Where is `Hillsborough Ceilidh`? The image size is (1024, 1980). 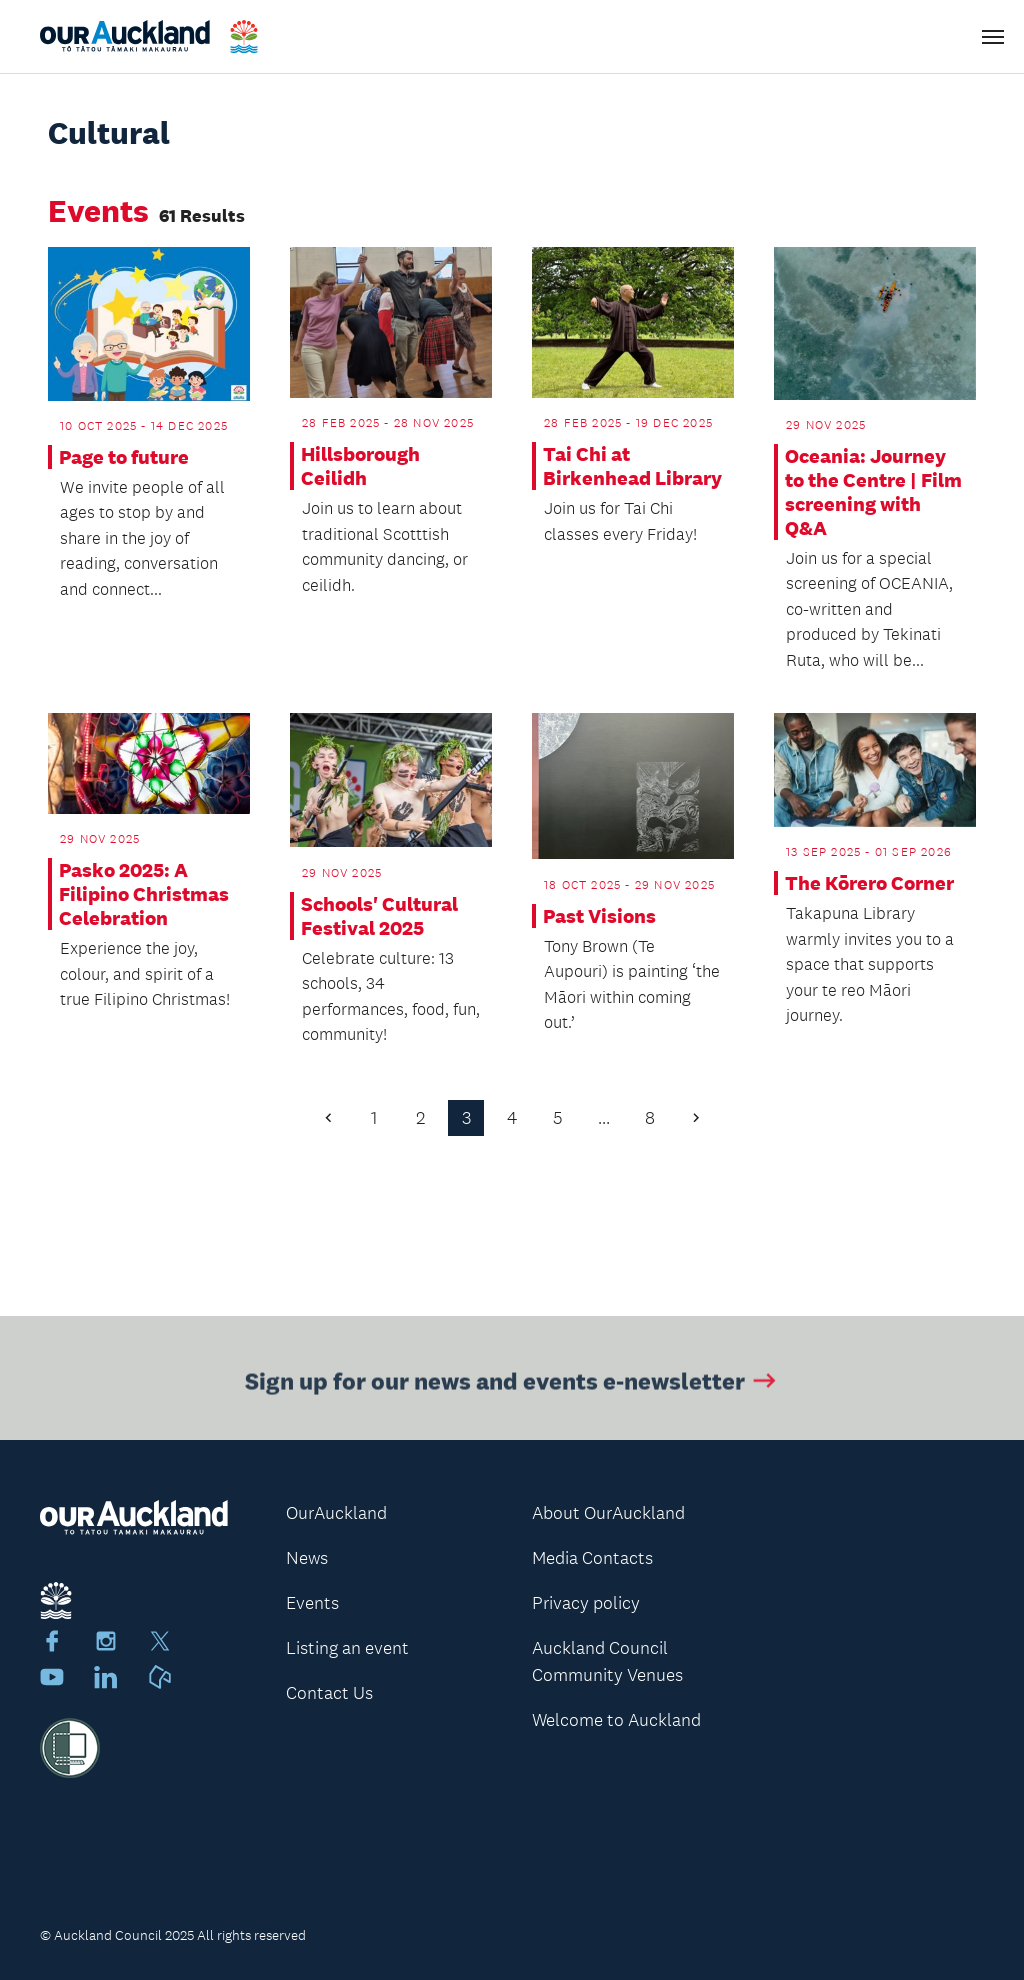 Hillsborough Ceilidh is located at coordinates (360, 466).